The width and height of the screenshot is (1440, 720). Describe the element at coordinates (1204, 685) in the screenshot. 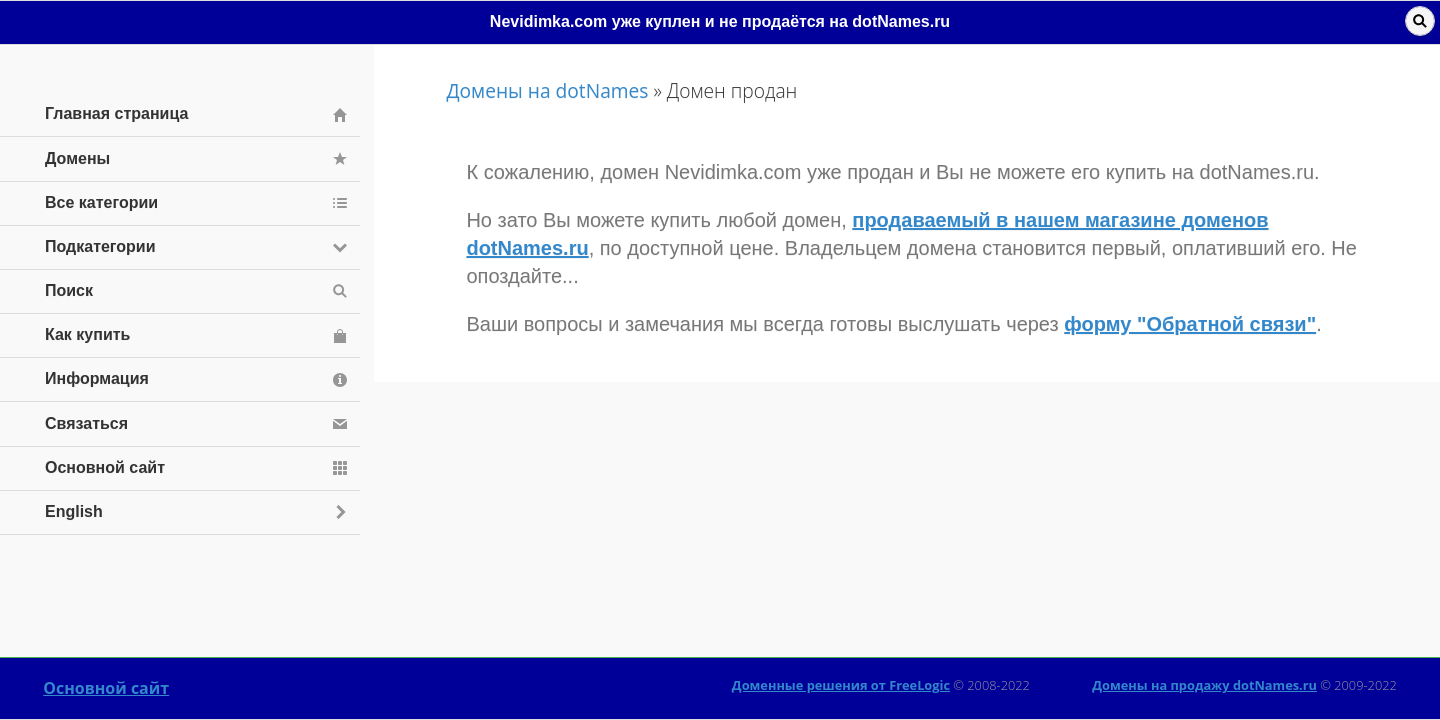

I see `Домены на продажу dotNames.ru` at that location.